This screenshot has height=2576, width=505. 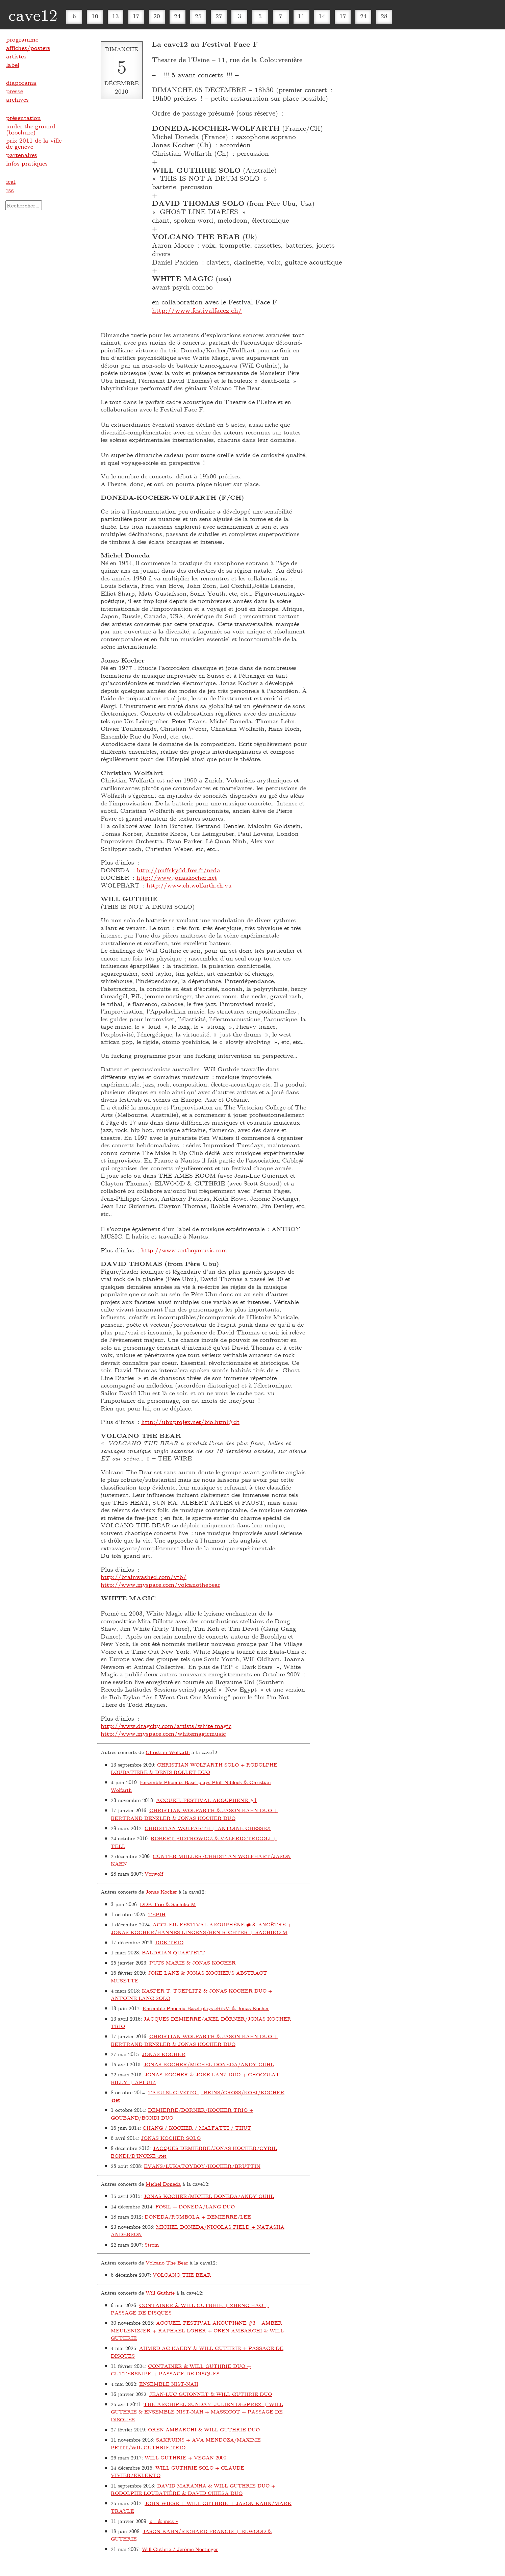 What do you see at coordinates (11, 181) in the screenshot?
I see `ical` at bounding box center [11, 181].